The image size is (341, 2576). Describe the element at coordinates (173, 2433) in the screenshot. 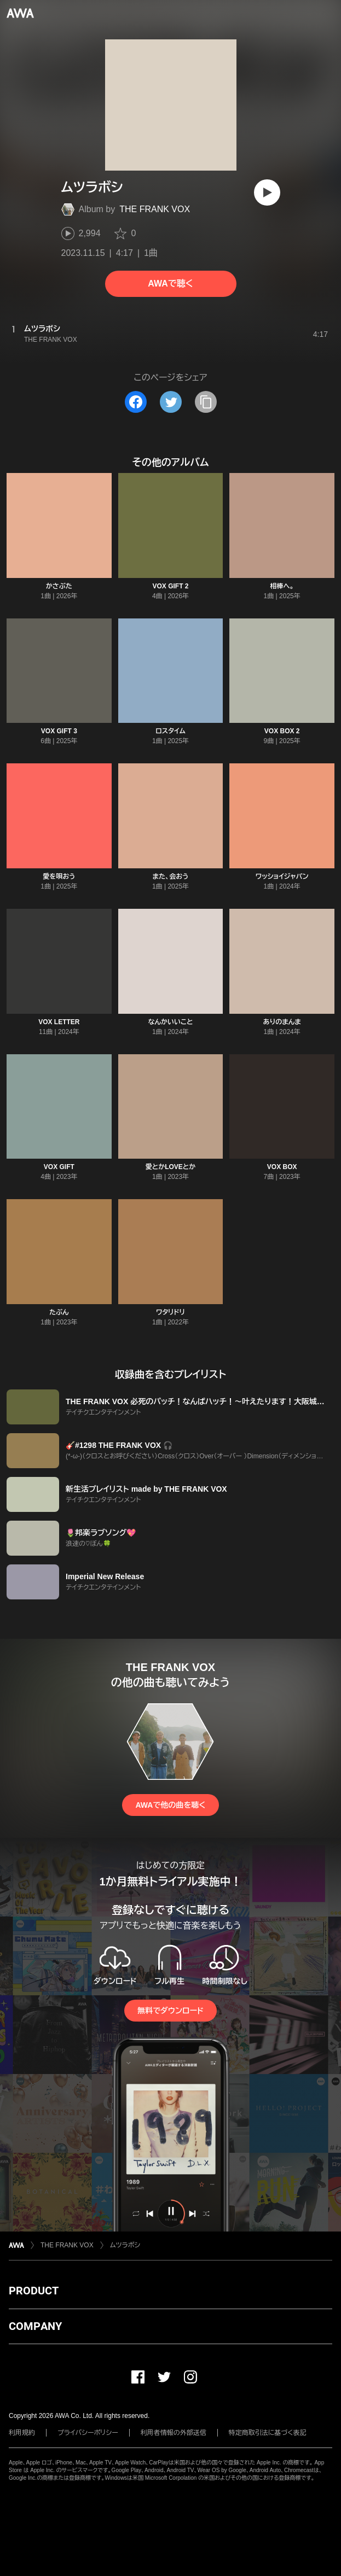

I see `利用者情報の外部送信` at that location.